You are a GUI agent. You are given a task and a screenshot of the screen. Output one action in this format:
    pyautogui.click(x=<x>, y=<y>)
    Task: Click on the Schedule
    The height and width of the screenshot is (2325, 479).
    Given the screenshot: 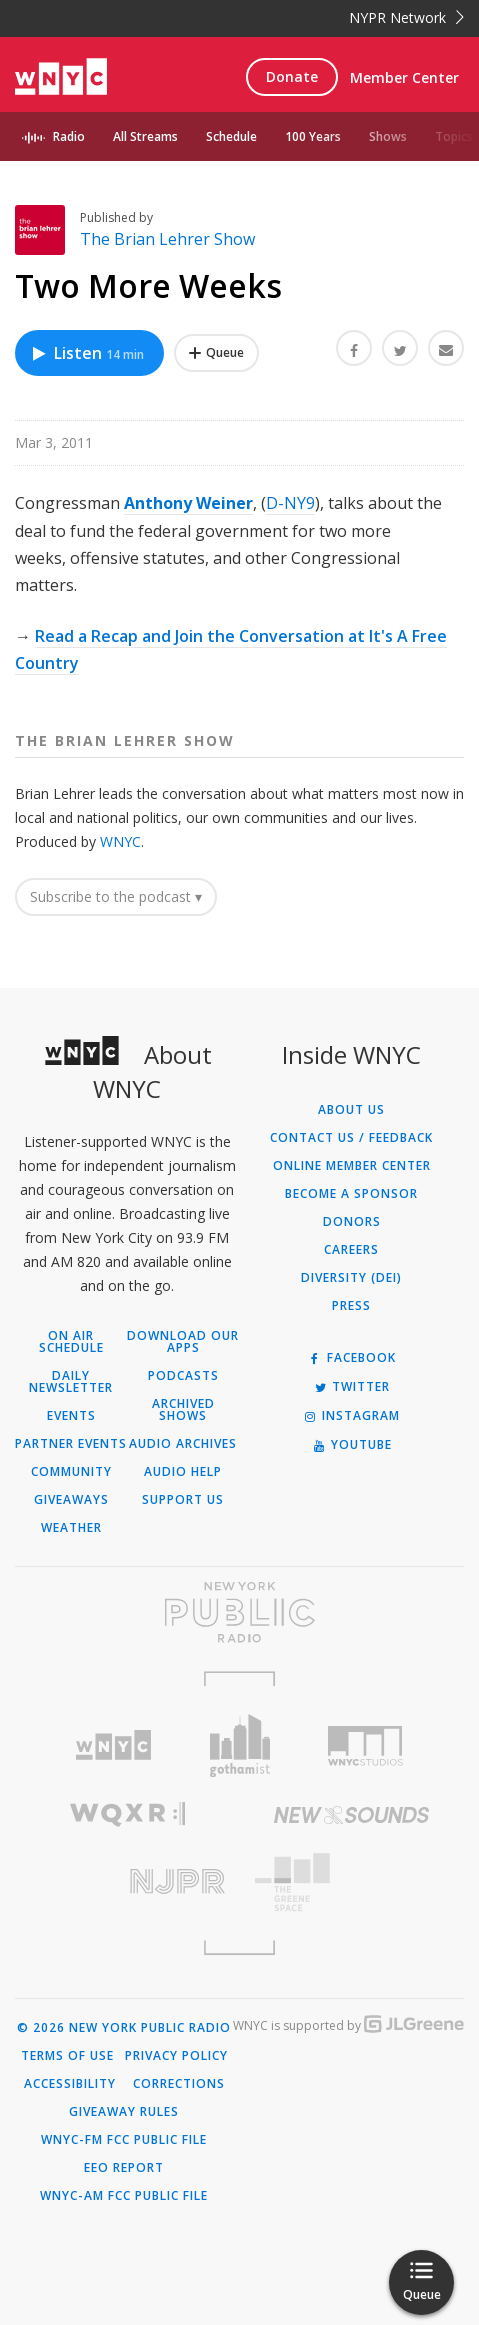 What is the action you would take?
    pyautogui.click(x=231, y=136)
    